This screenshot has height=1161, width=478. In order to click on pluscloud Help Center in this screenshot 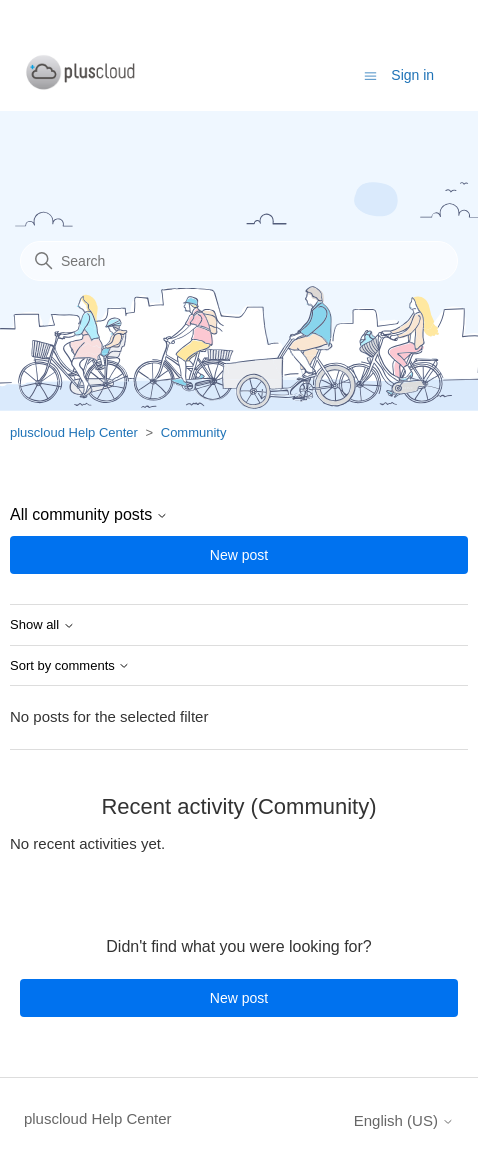, I will do `click(74, 432)`.